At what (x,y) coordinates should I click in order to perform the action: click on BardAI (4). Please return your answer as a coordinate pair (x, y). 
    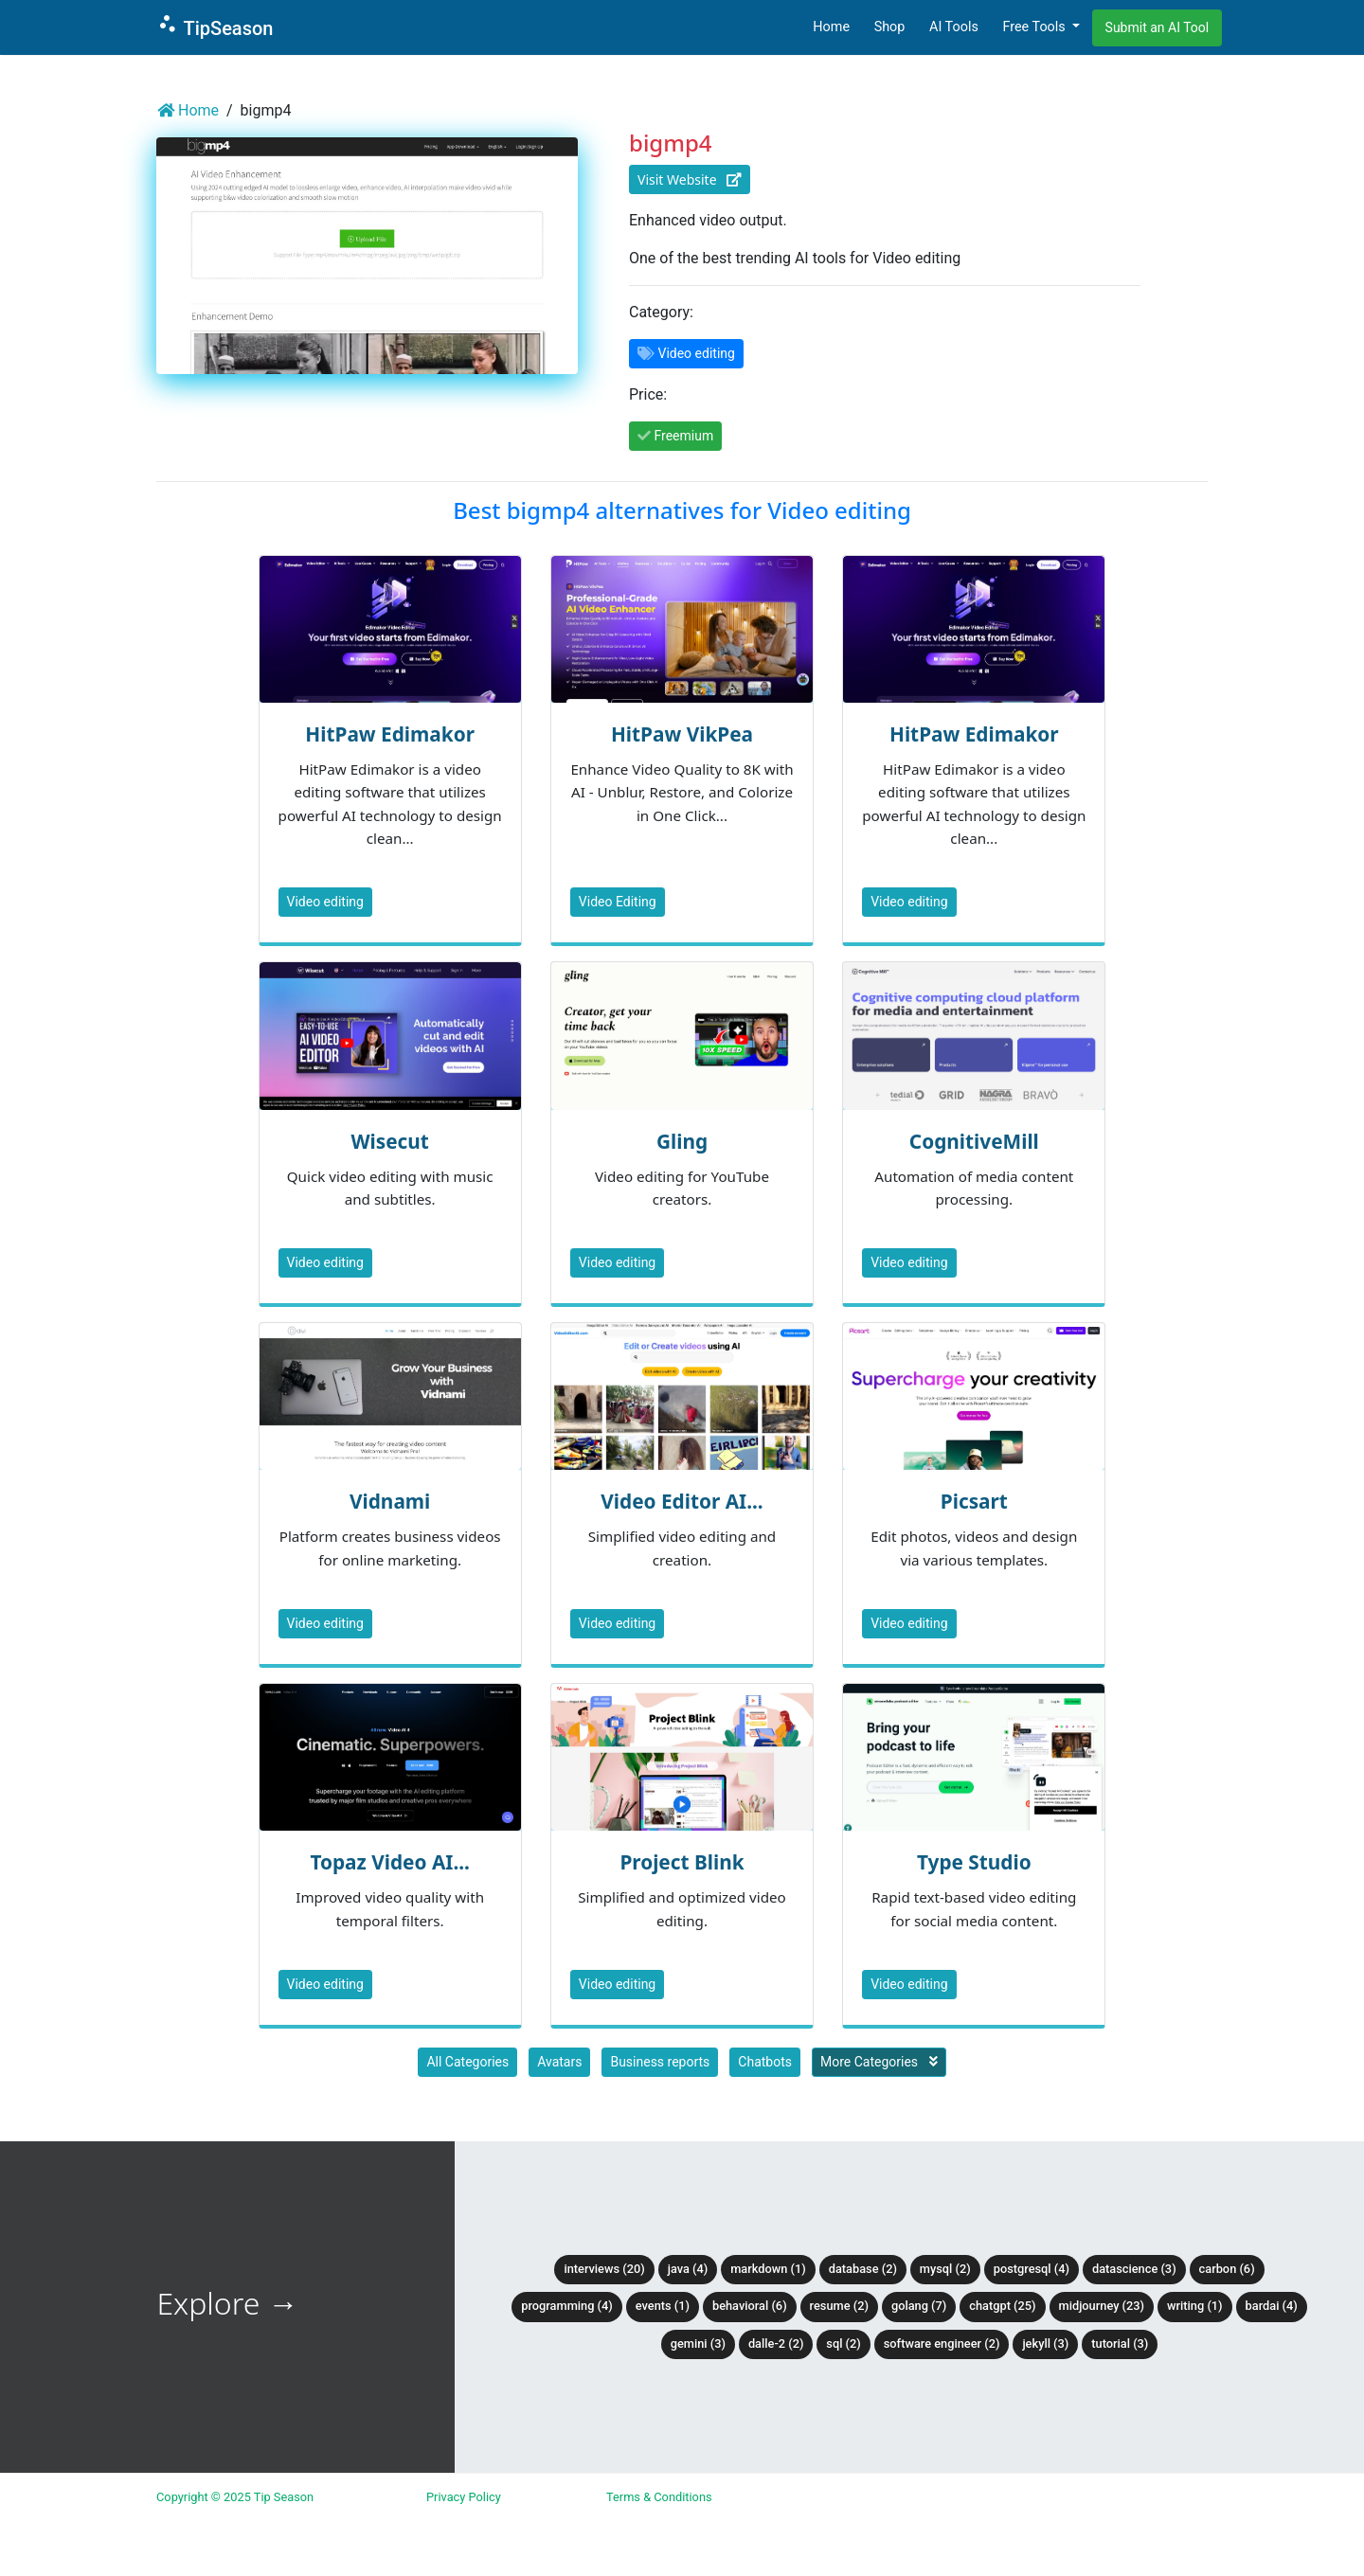
    Looking at the image, I should click on (1272, 2306).